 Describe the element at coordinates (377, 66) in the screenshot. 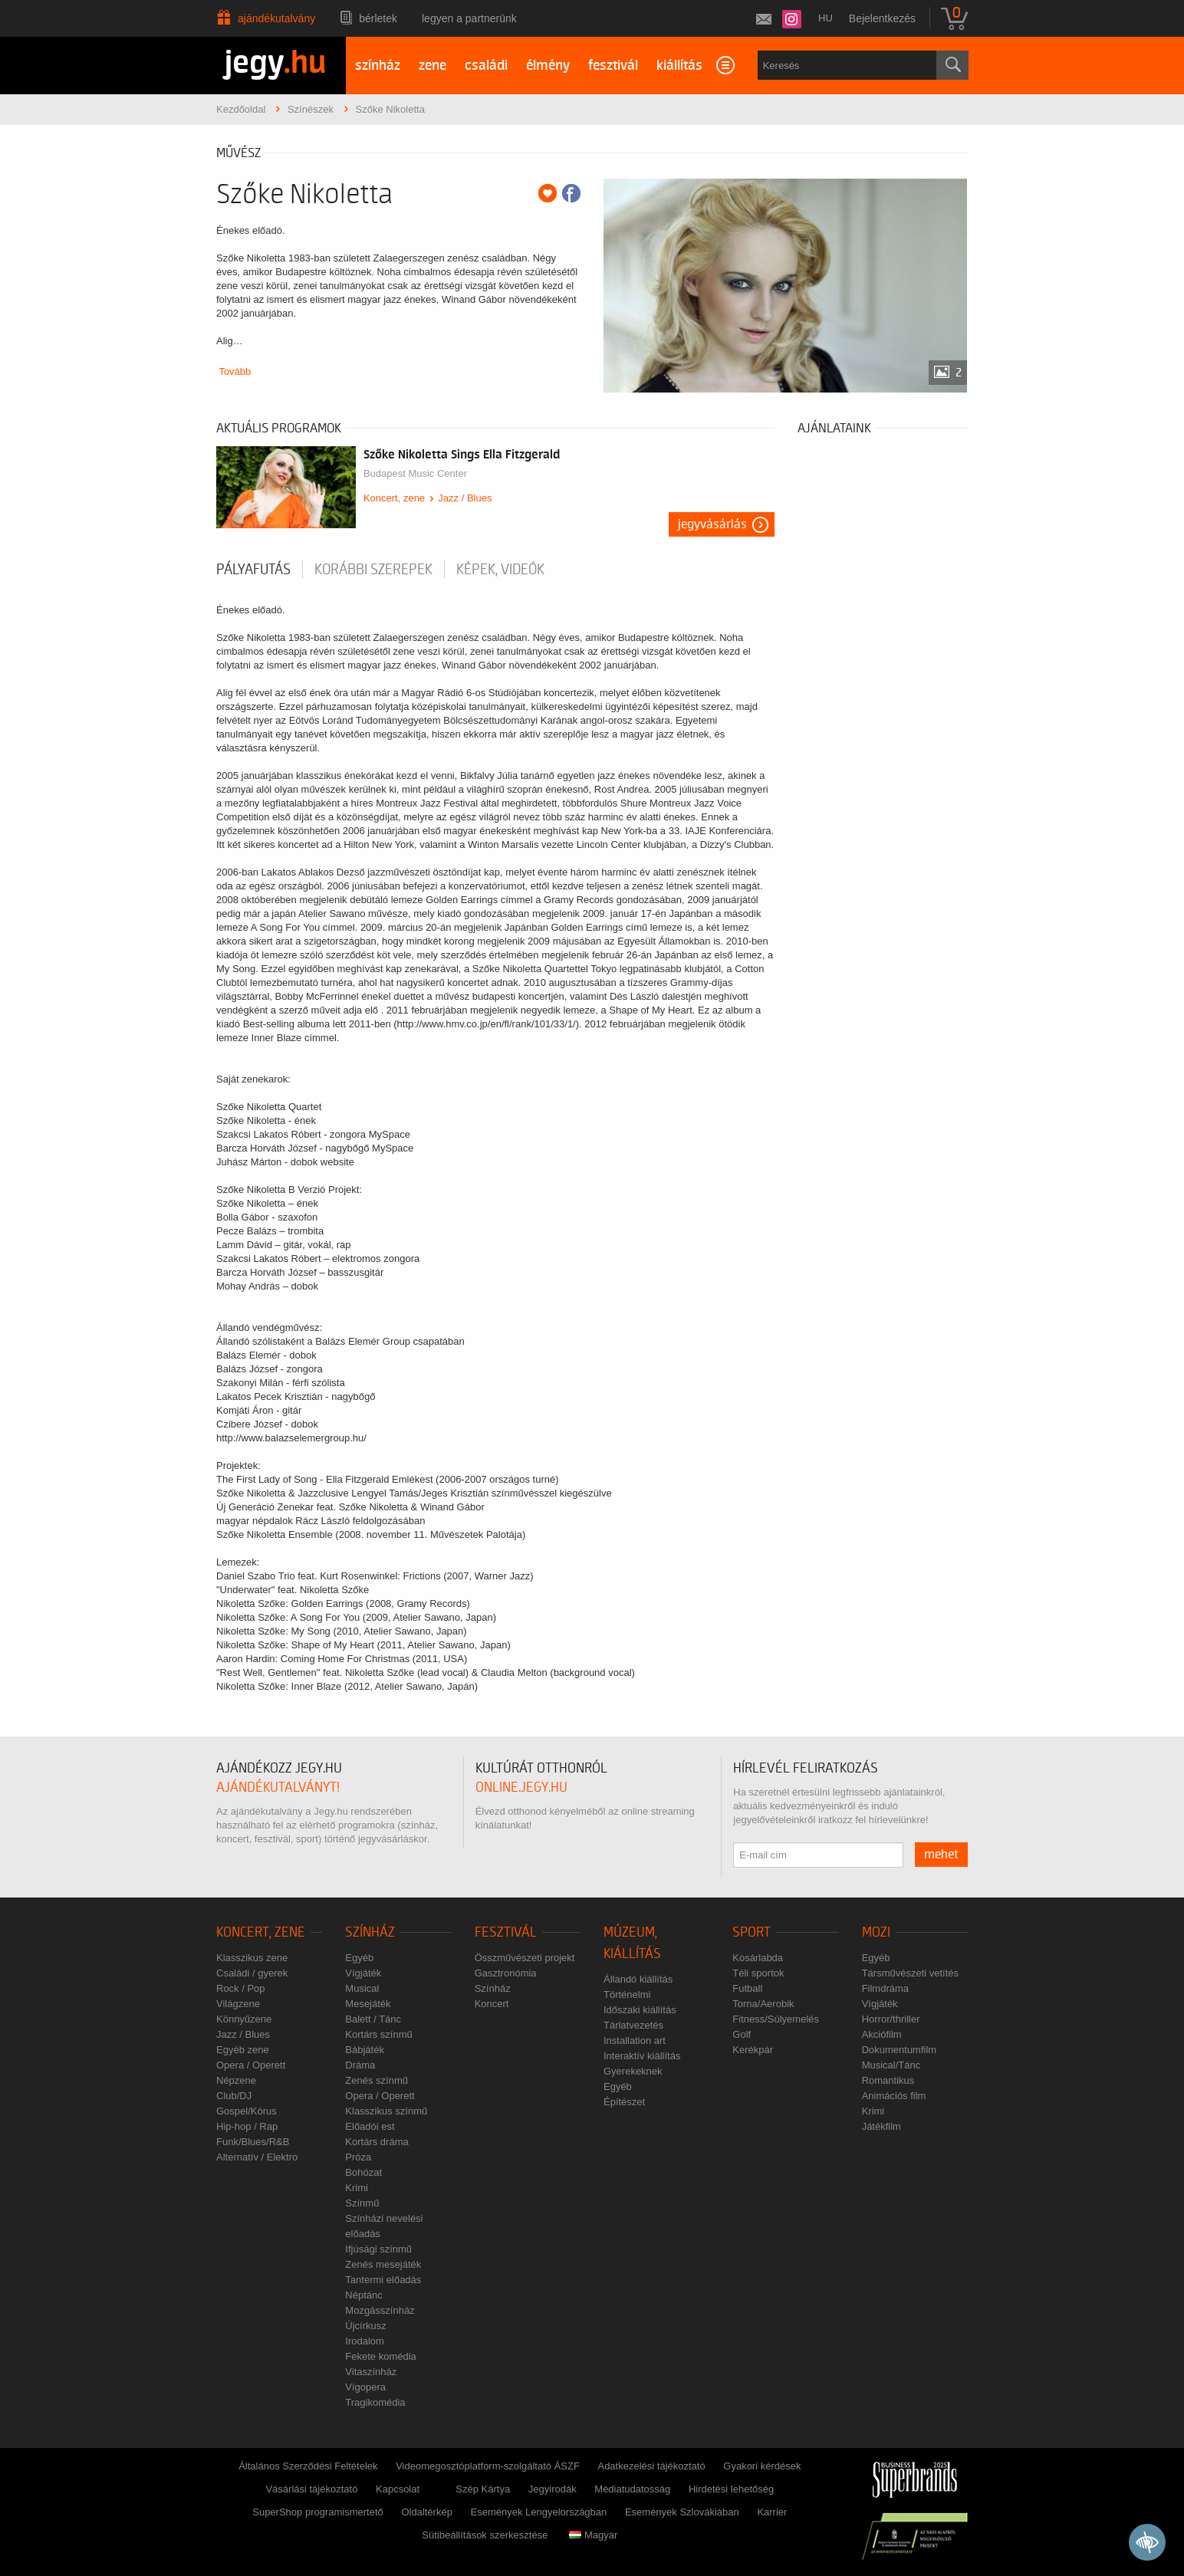

I see `színház` at that location.